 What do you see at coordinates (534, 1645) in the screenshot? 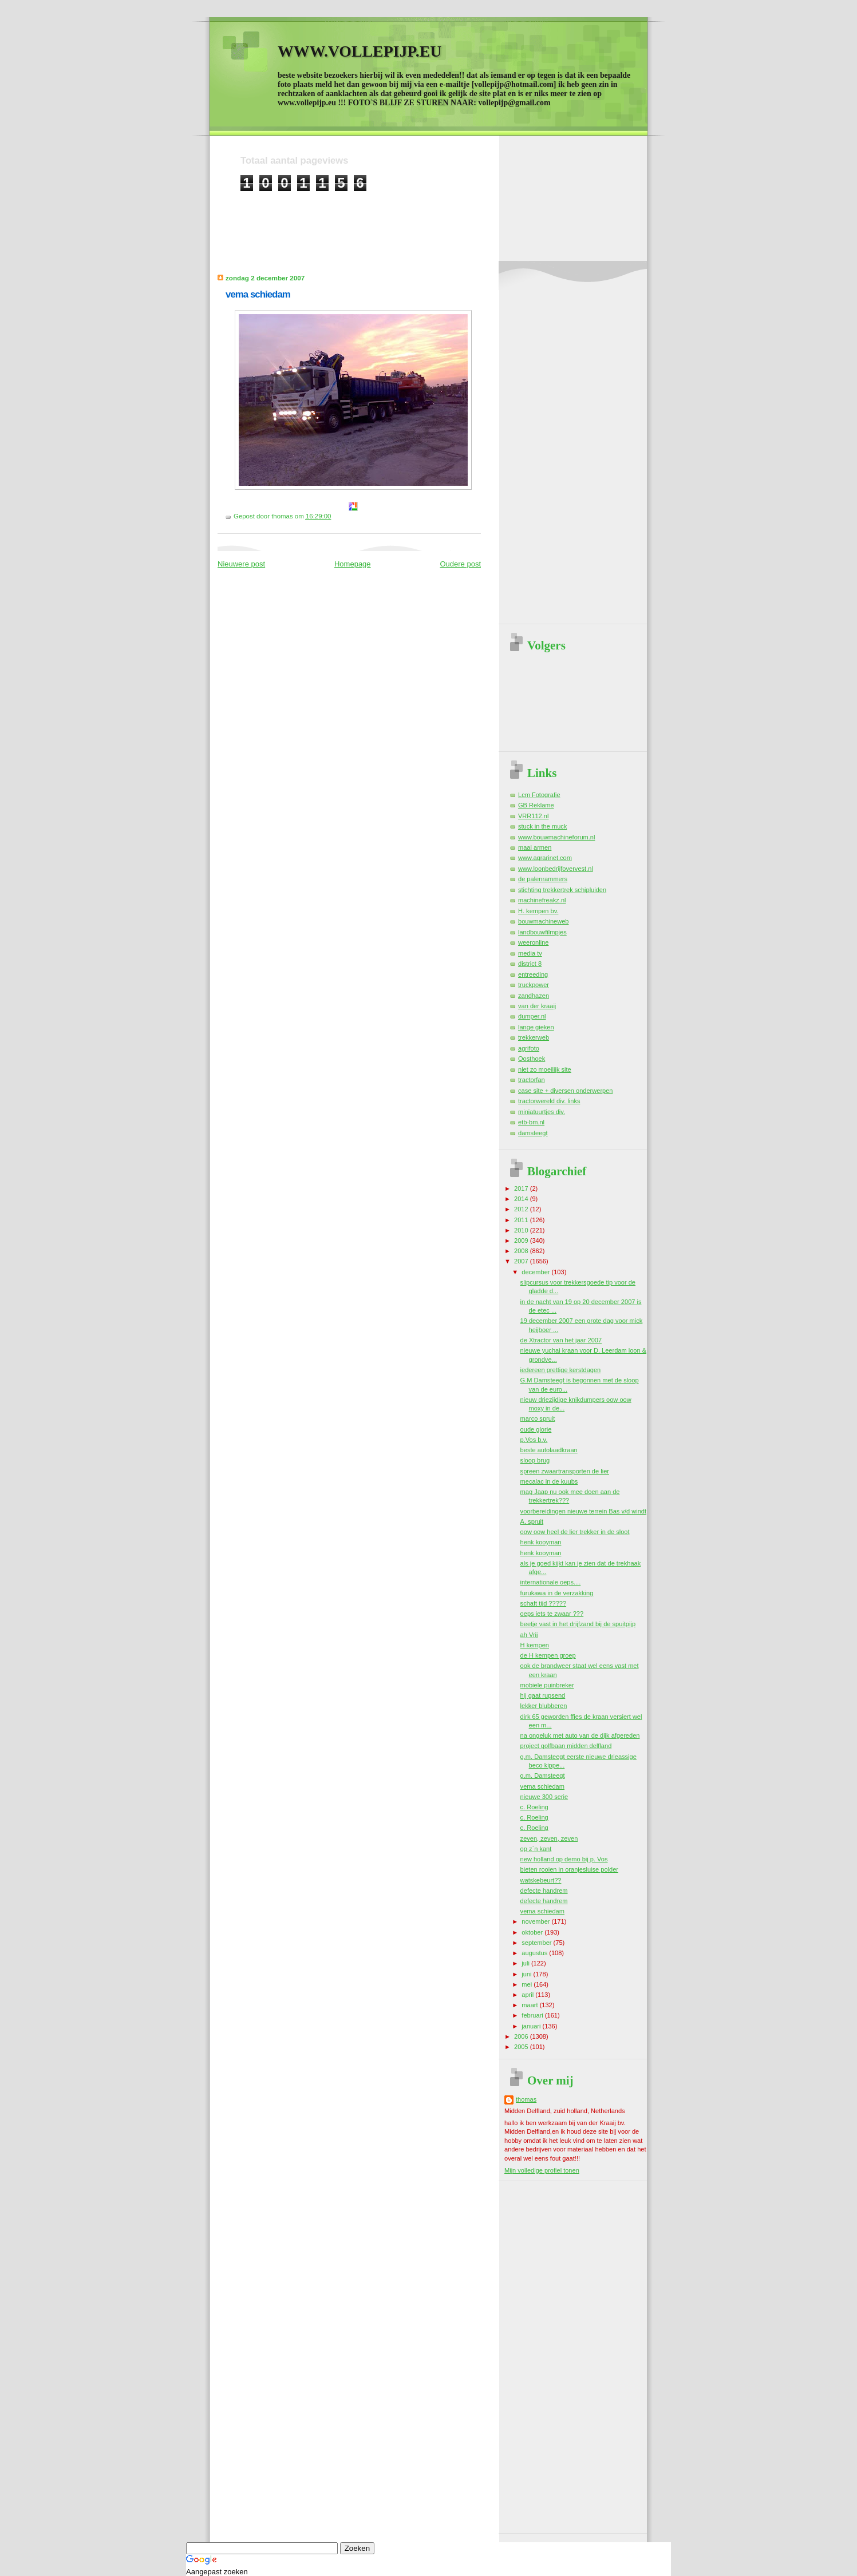
I see `H kempen` at bounding box center [534, 1645].